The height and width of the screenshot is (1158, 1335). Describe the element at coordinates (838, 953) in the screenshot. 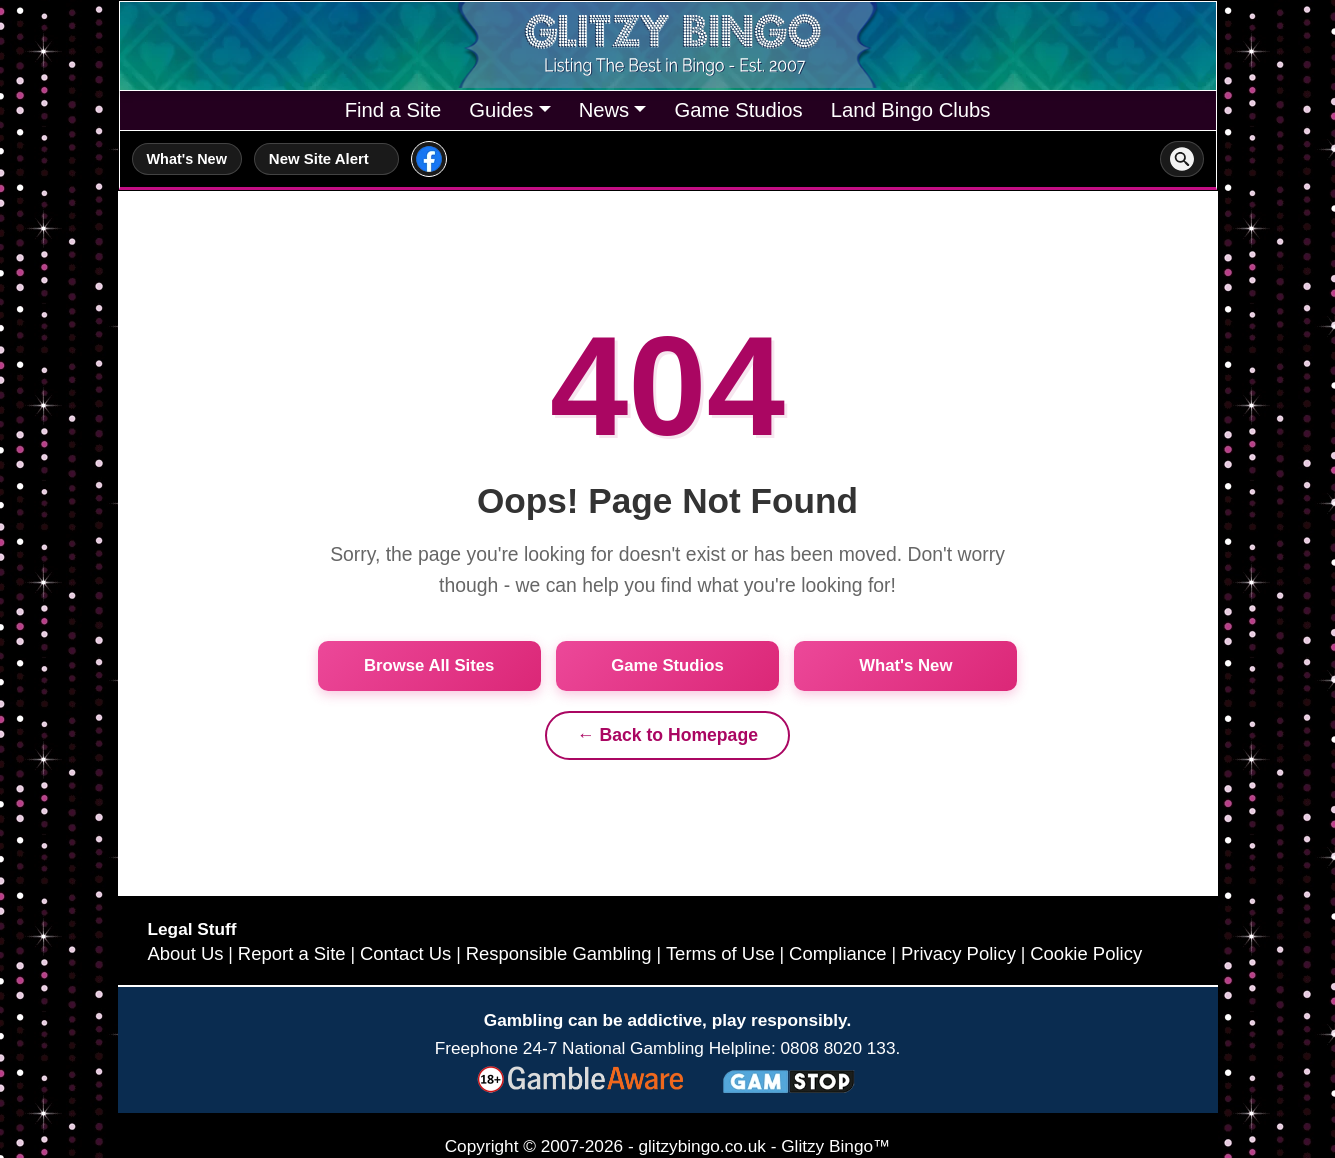

I see `Compliance` at that location.